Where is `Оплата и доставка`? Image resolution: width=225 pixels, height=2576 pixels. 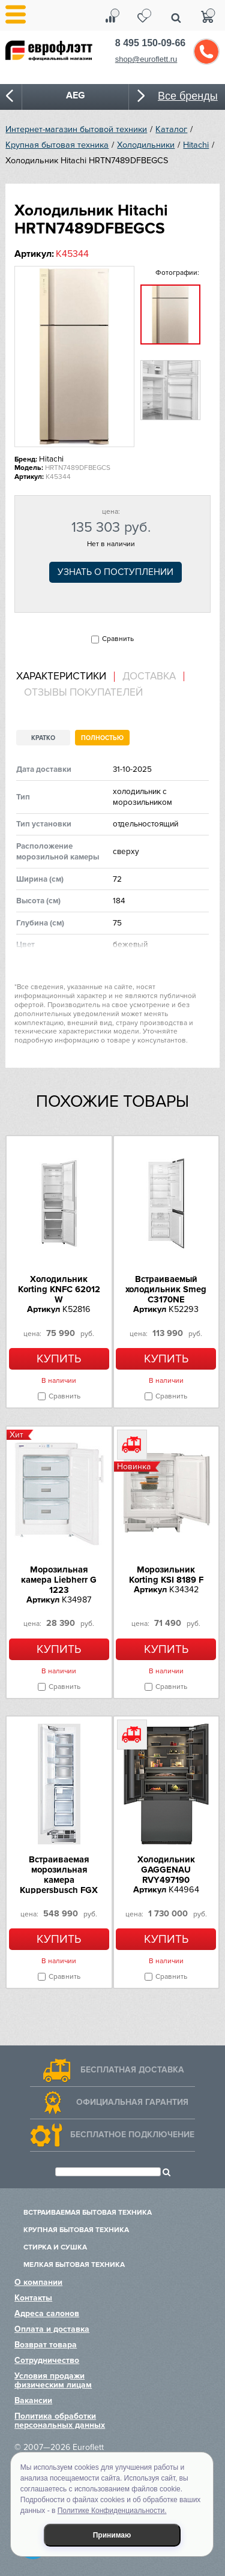 Оплата и доставка is located at coordinates (51, 2329).